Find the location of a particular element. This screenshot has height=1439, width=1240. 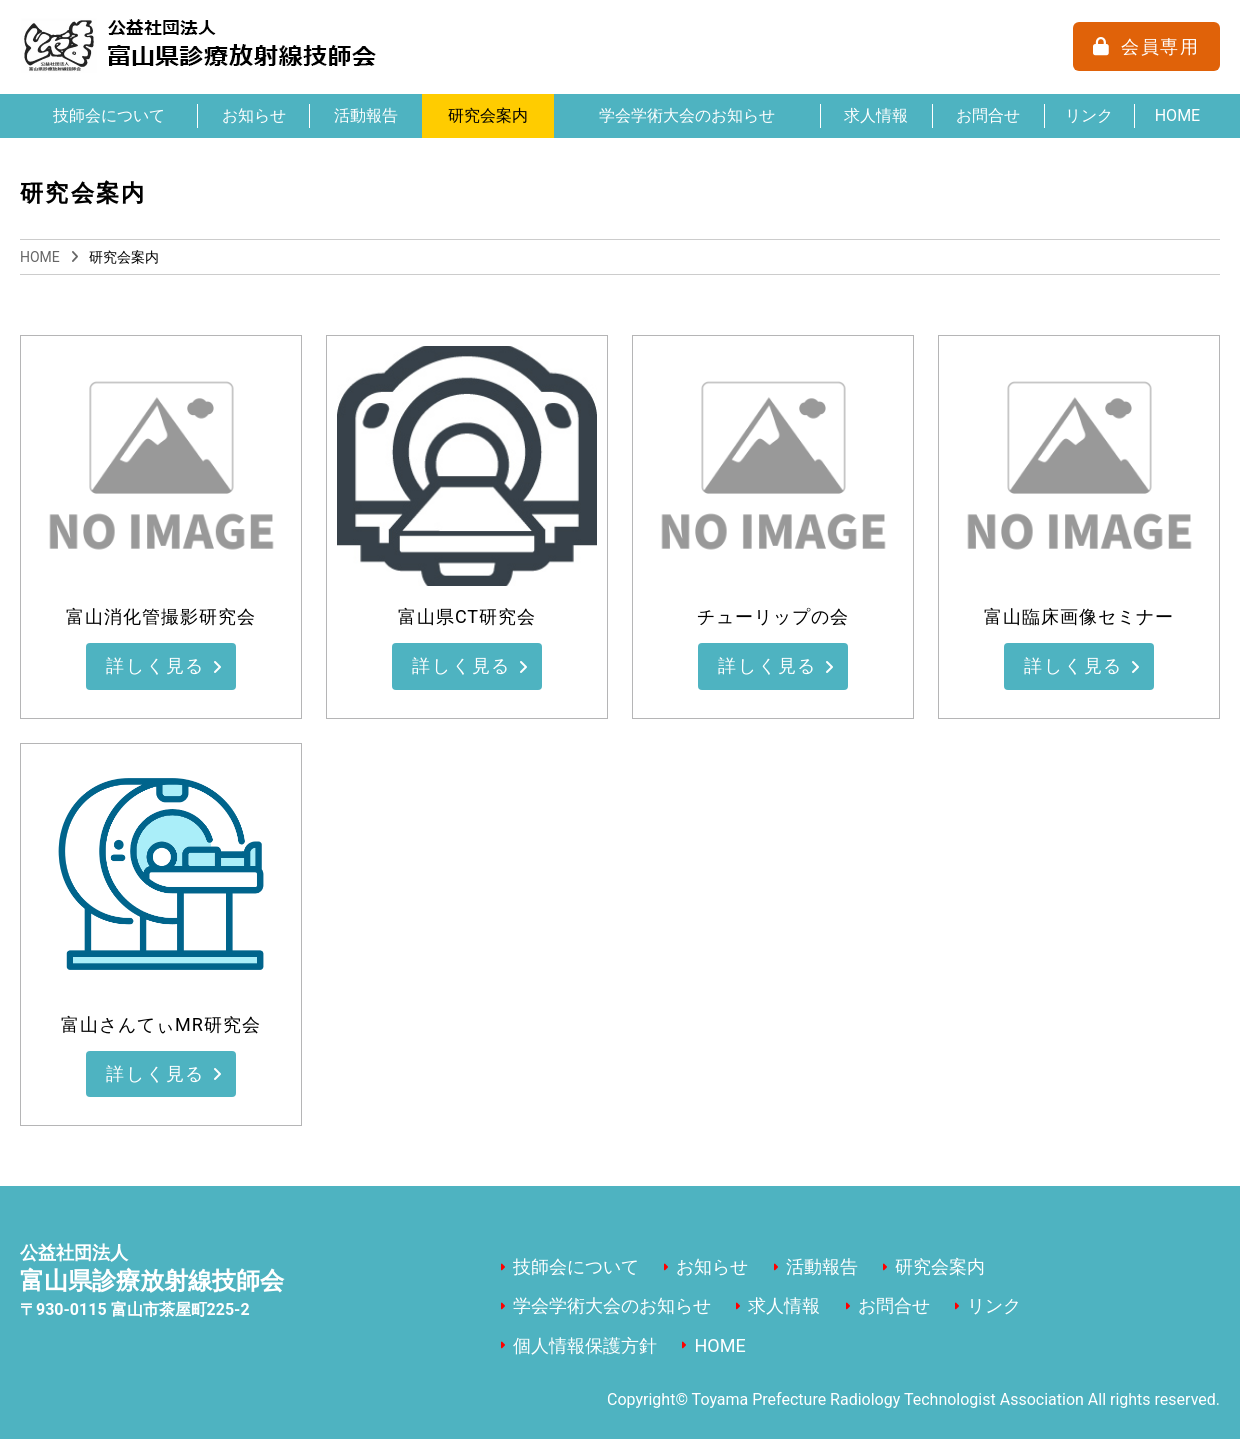

学会学術大会のお知らせ is located at coordinates (687, 115).